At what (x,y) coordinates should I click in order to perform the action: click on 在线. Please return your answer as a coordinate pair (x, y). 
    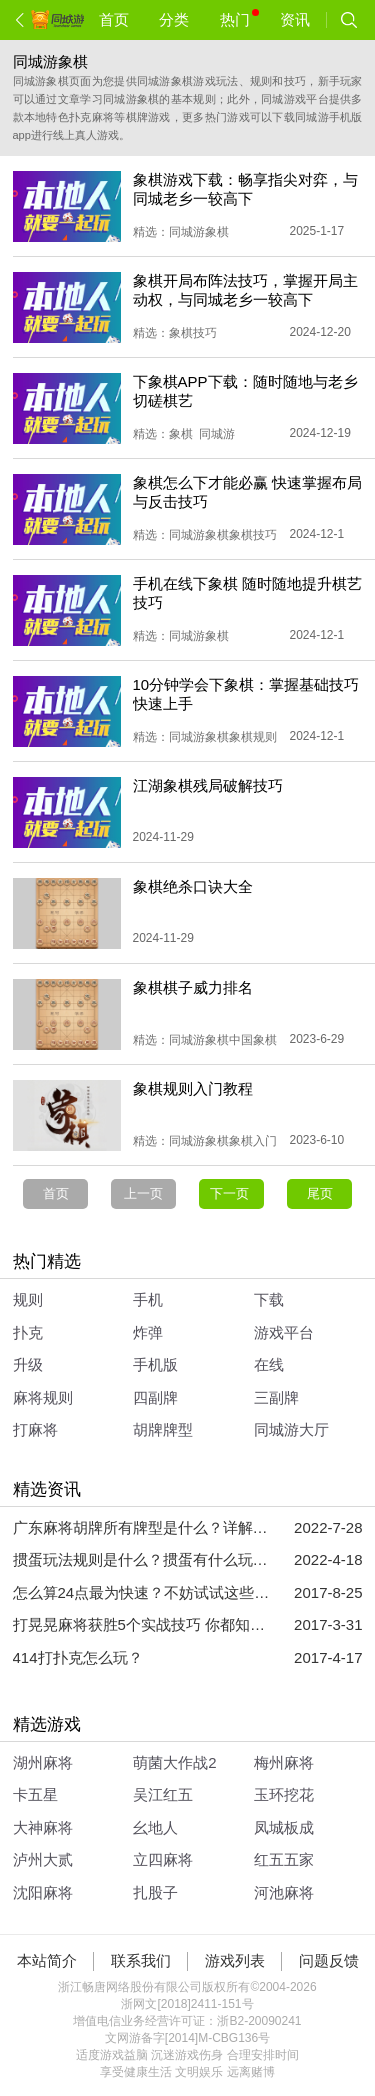
    Looking at the image, I should click on (269, 1364).